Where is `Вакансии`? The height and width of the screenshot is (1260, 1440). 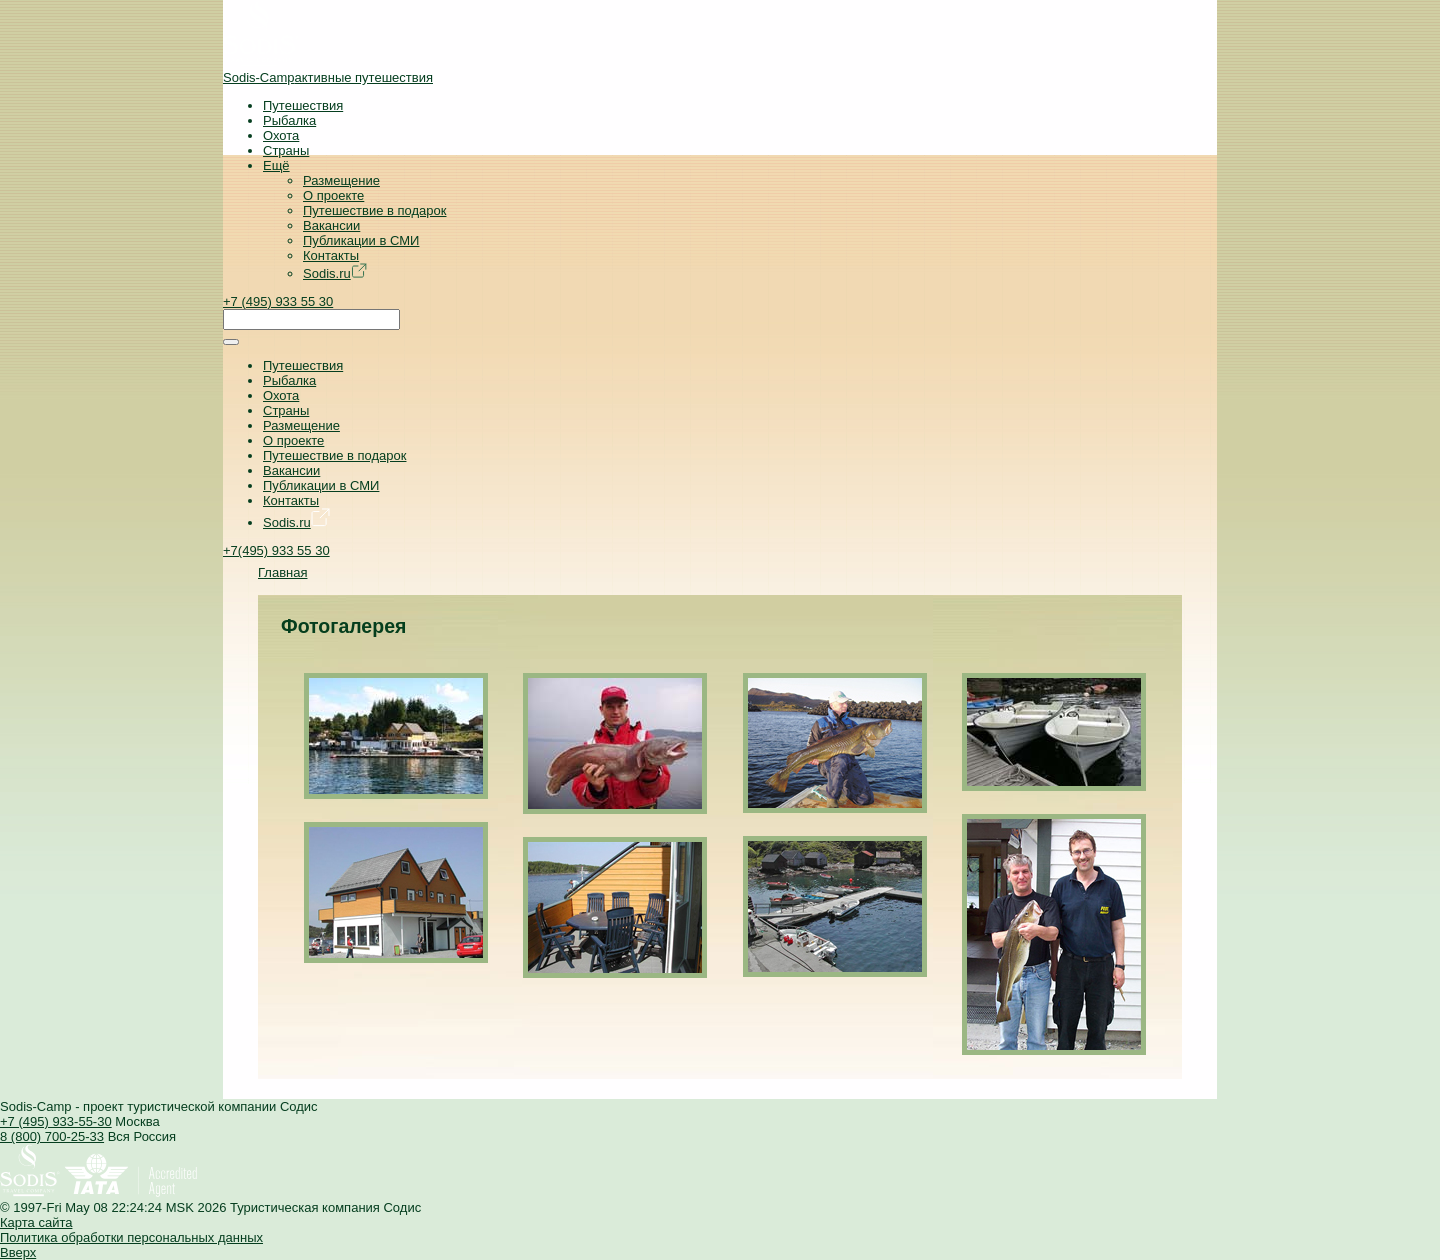
Вакансии is located at coordinates (331, 225).